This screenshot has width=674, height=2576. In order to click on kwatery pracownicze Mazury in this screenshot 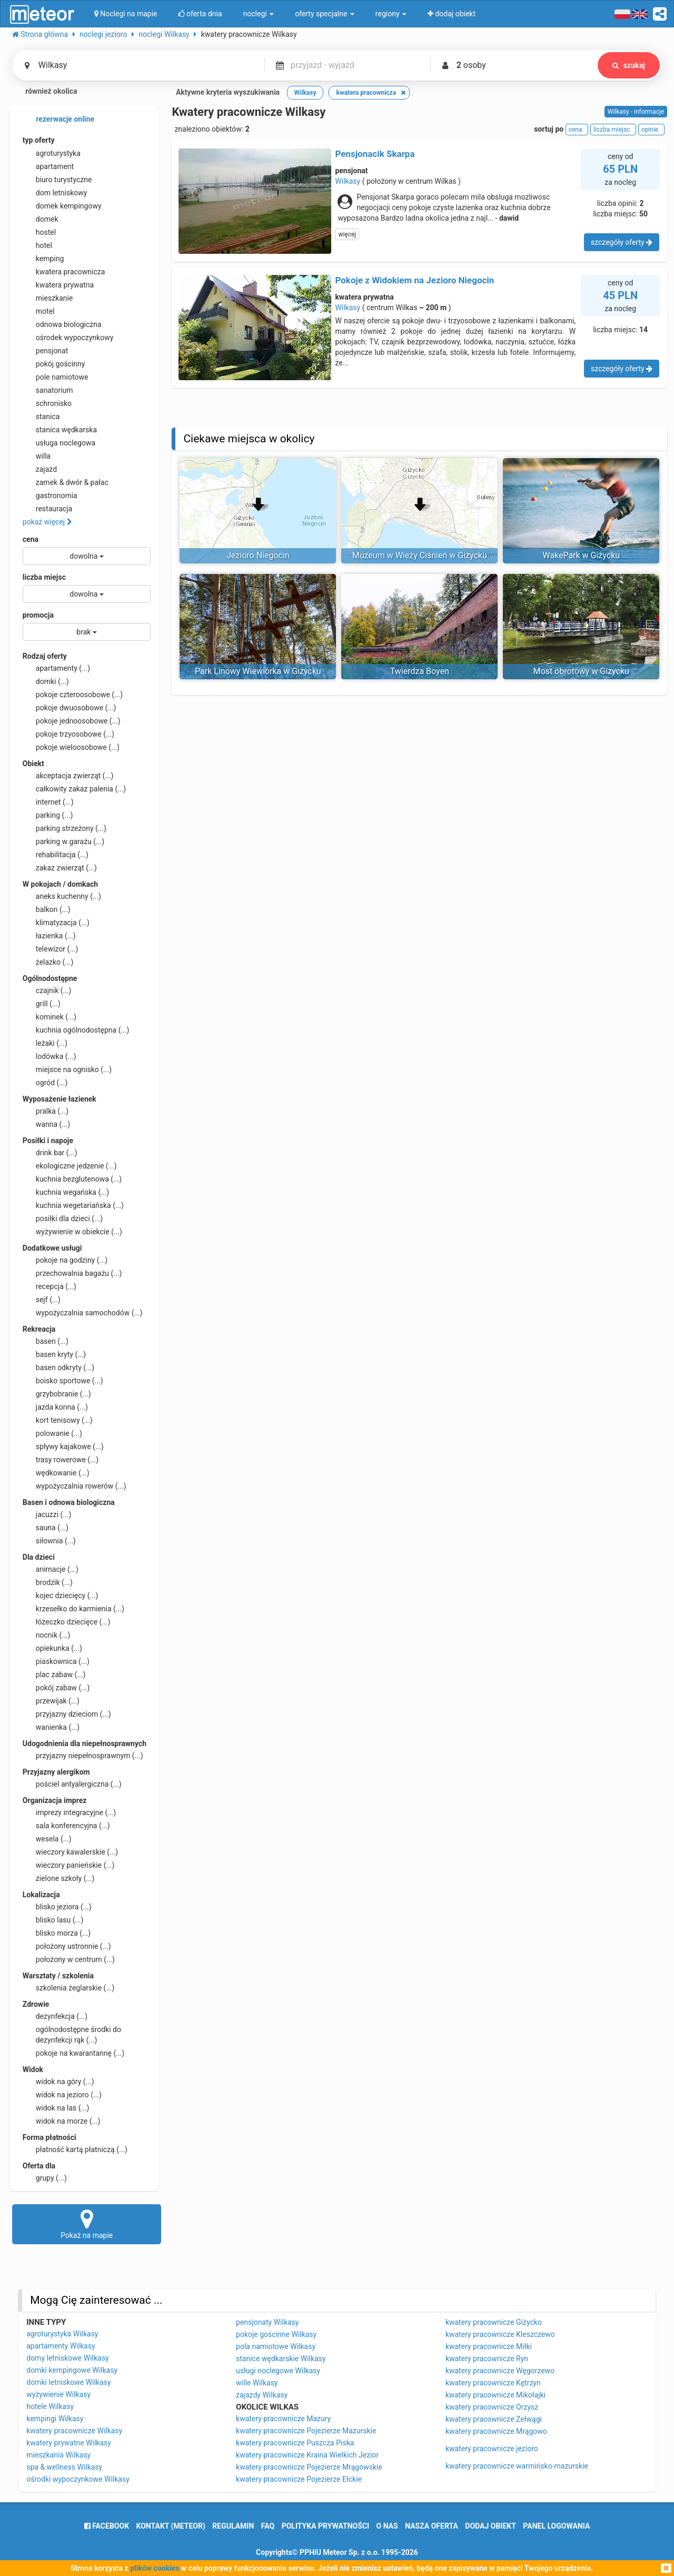, I will do `click(283, 2418)`.